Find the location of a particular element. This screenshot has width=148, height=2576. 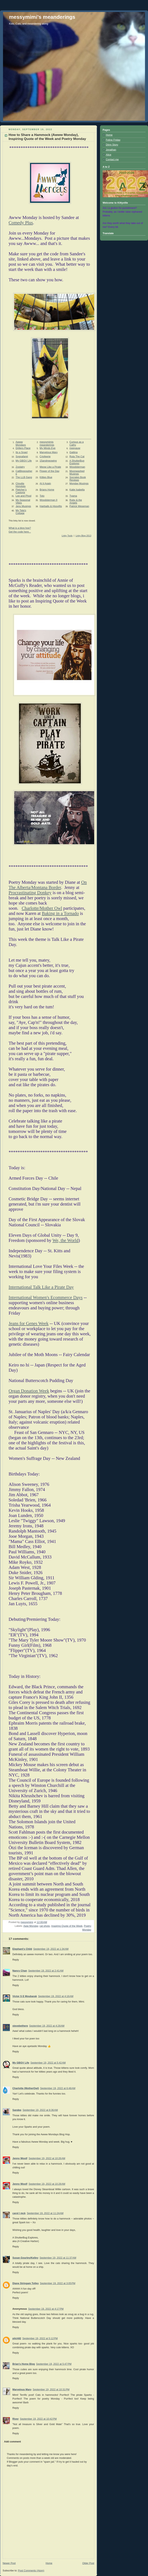

What is a blog hop? is located at coordinates (20, 528).